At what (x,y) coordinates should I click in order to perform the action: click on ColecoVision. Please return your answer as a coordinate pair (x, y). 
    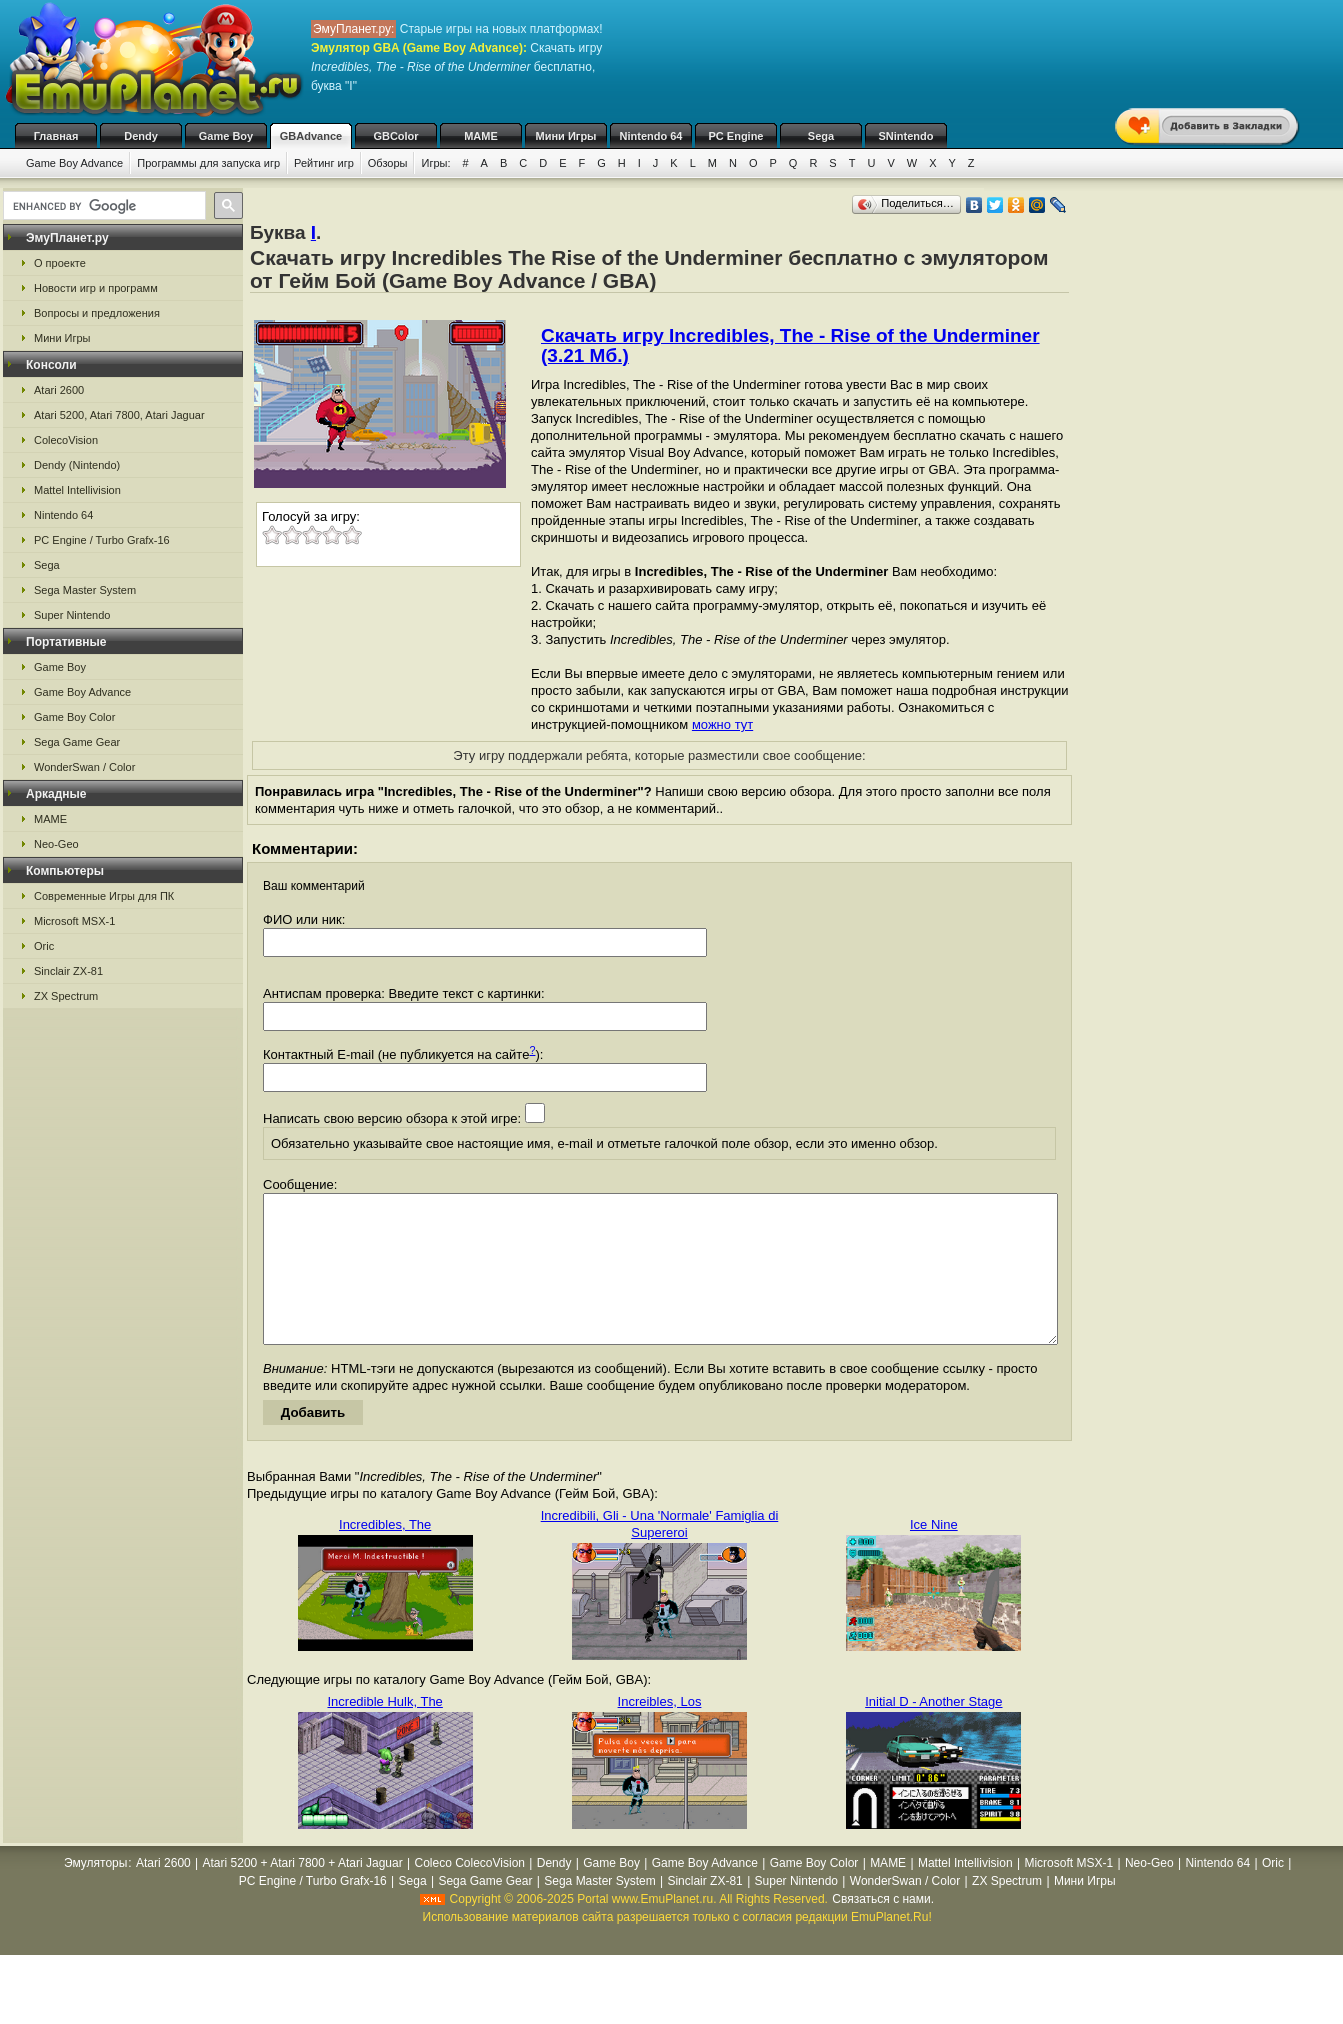
    Looking at the image, I should click on (66, 440).